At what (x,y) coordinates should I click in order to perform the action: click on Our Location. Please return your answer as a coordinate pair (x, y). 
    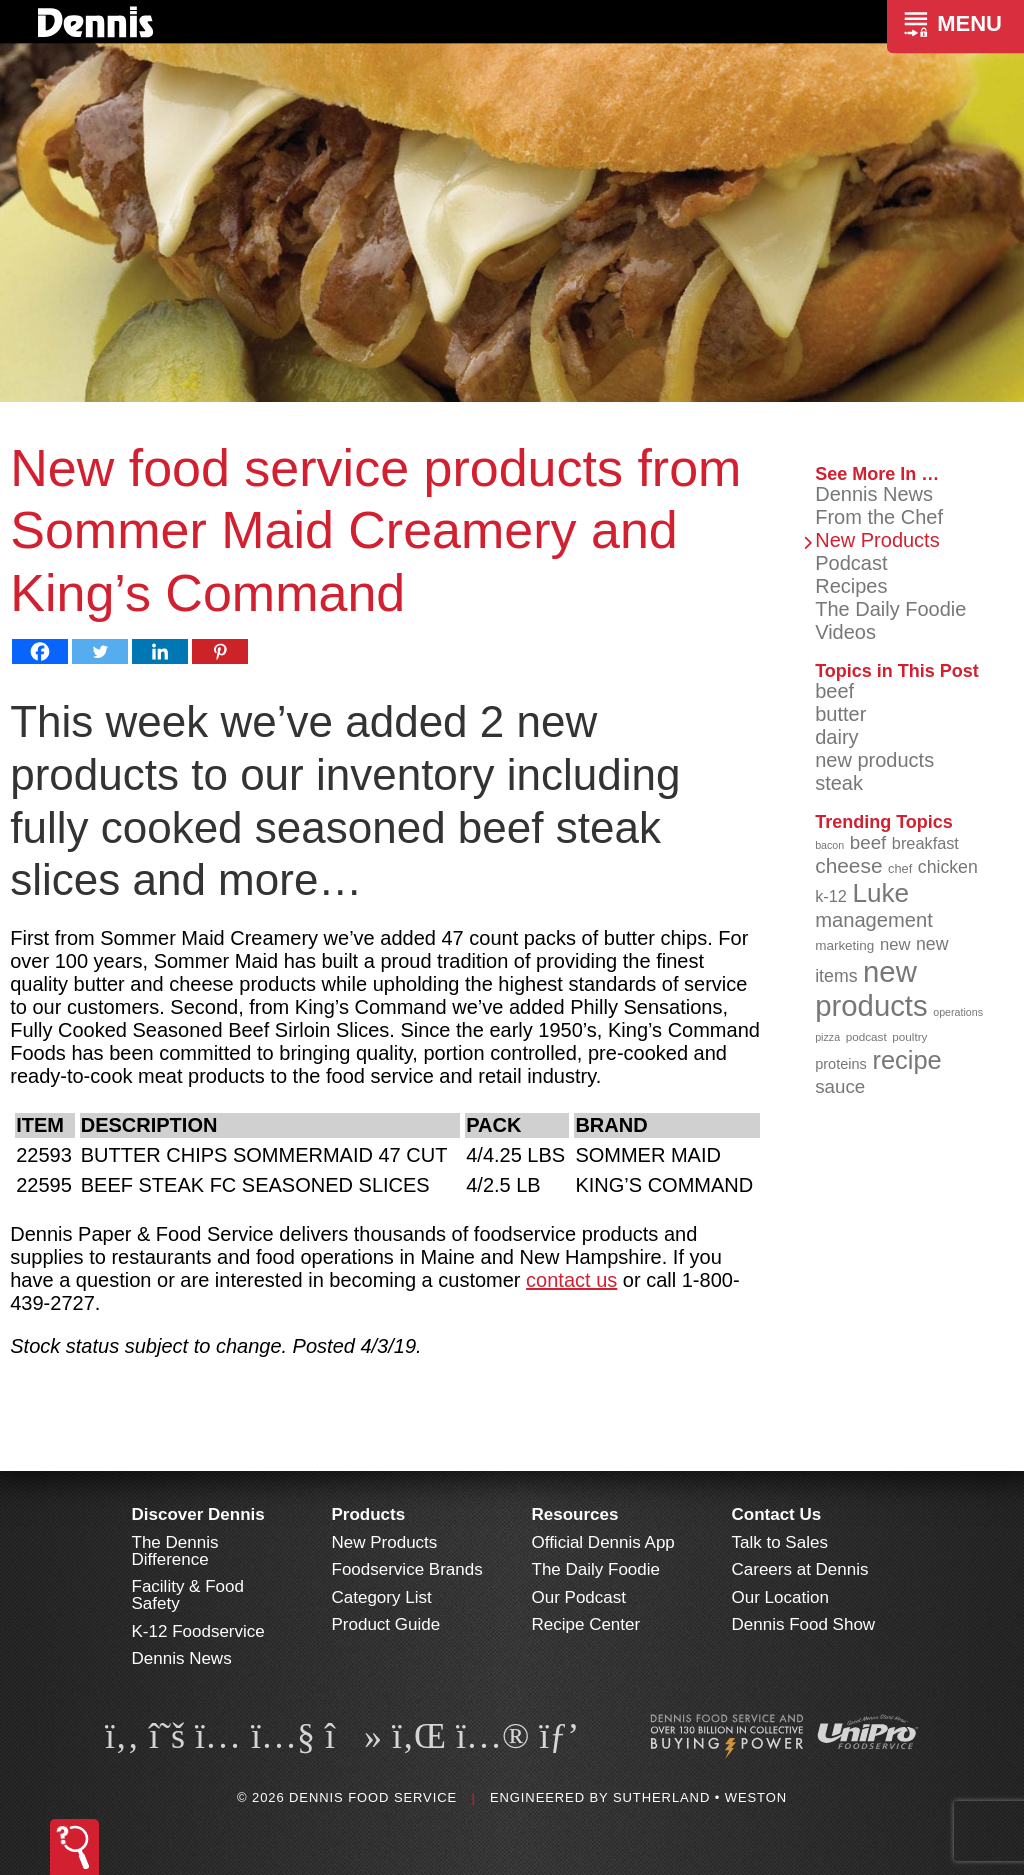
    Looking at the image, I should click on (780, 1597).